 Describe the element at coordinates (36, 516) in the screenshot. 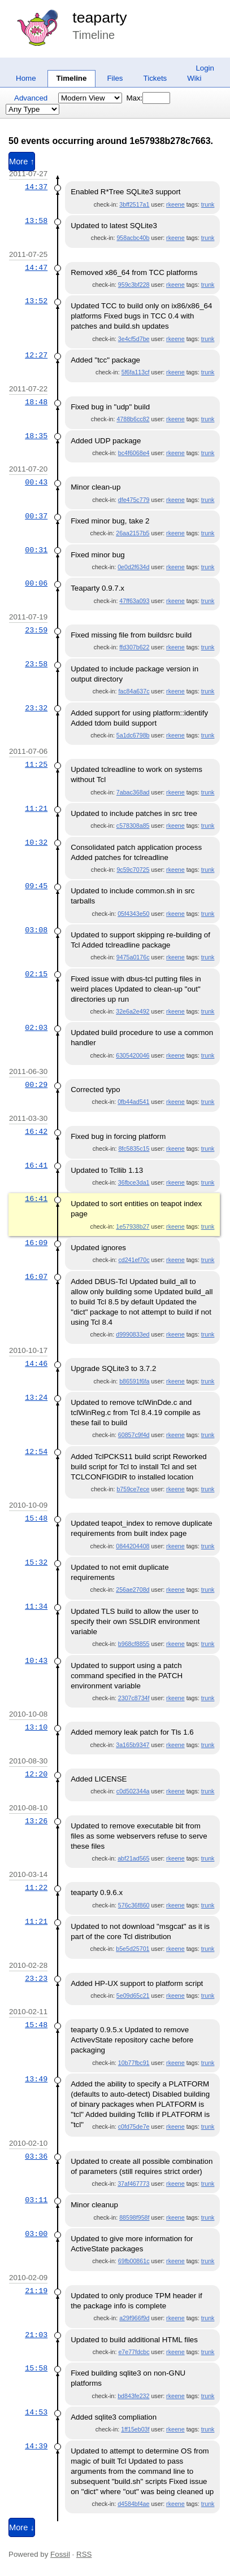

I see `00:37` at that location.